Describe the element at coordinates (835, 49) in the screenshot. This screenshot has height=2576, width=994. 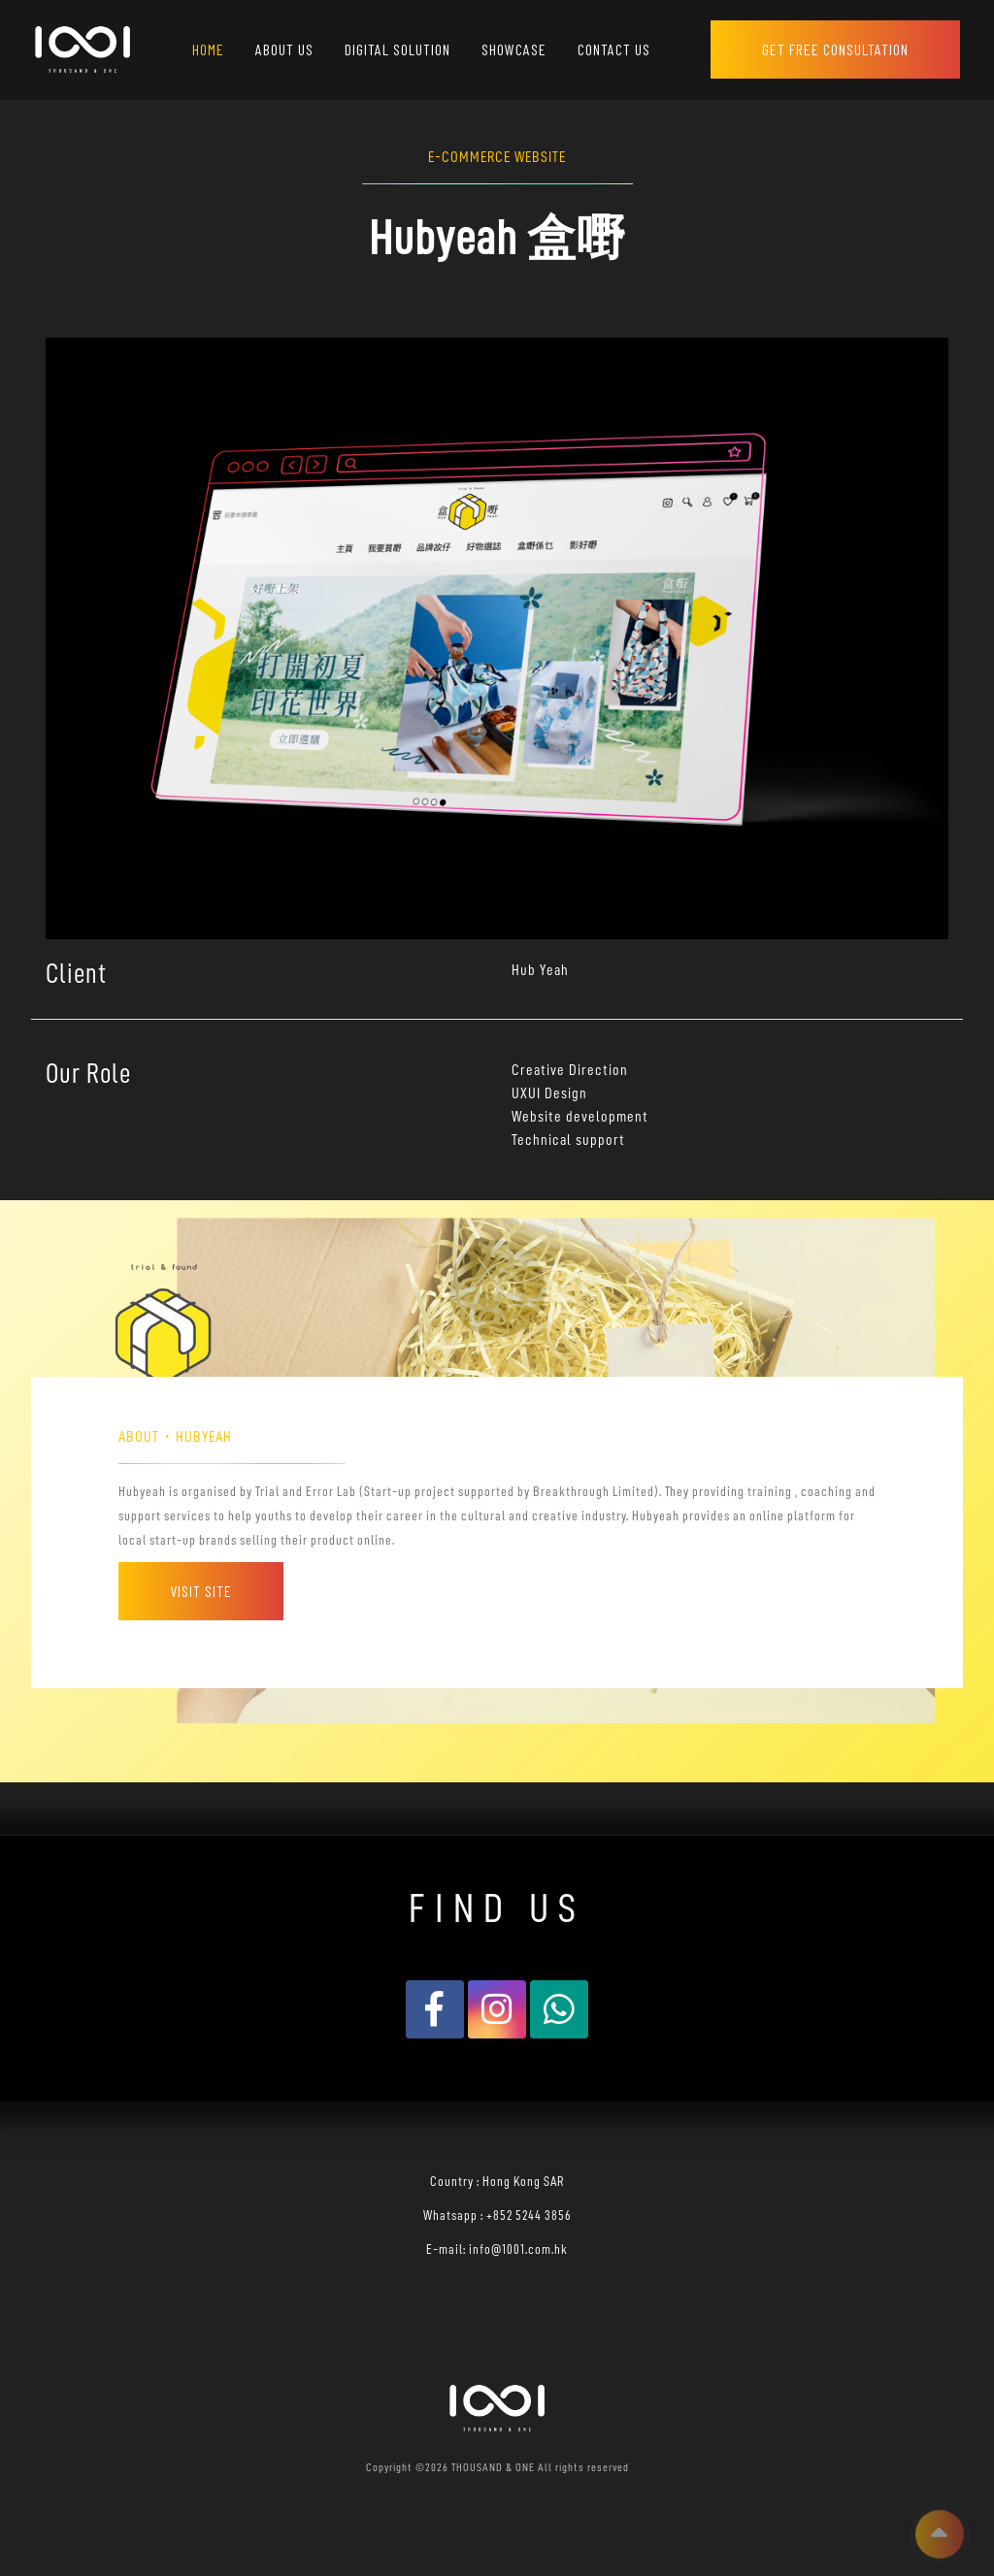
I see `GET FREE CONSULTATION` at that location.